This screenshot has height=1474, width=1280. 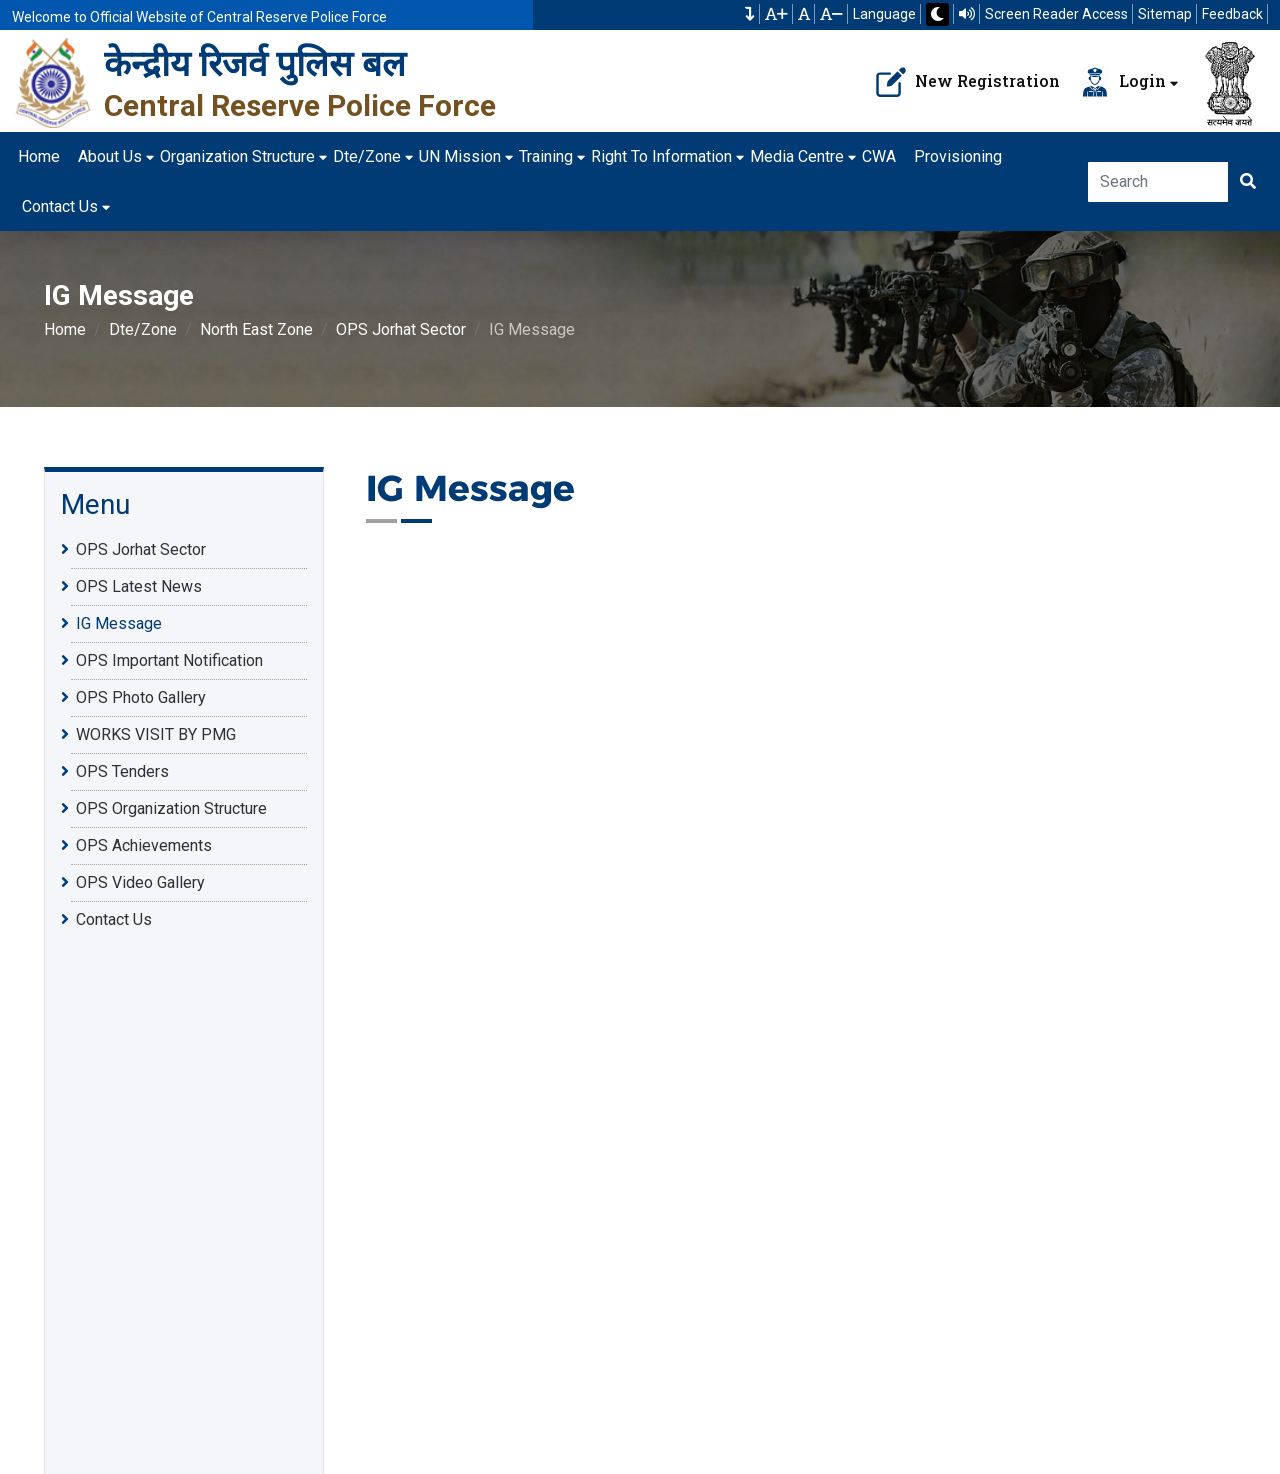 What do you see at coordinates (967, 14) in the screenshot?
I see `[Read website using TTS]` at bounding box center [967, 14].